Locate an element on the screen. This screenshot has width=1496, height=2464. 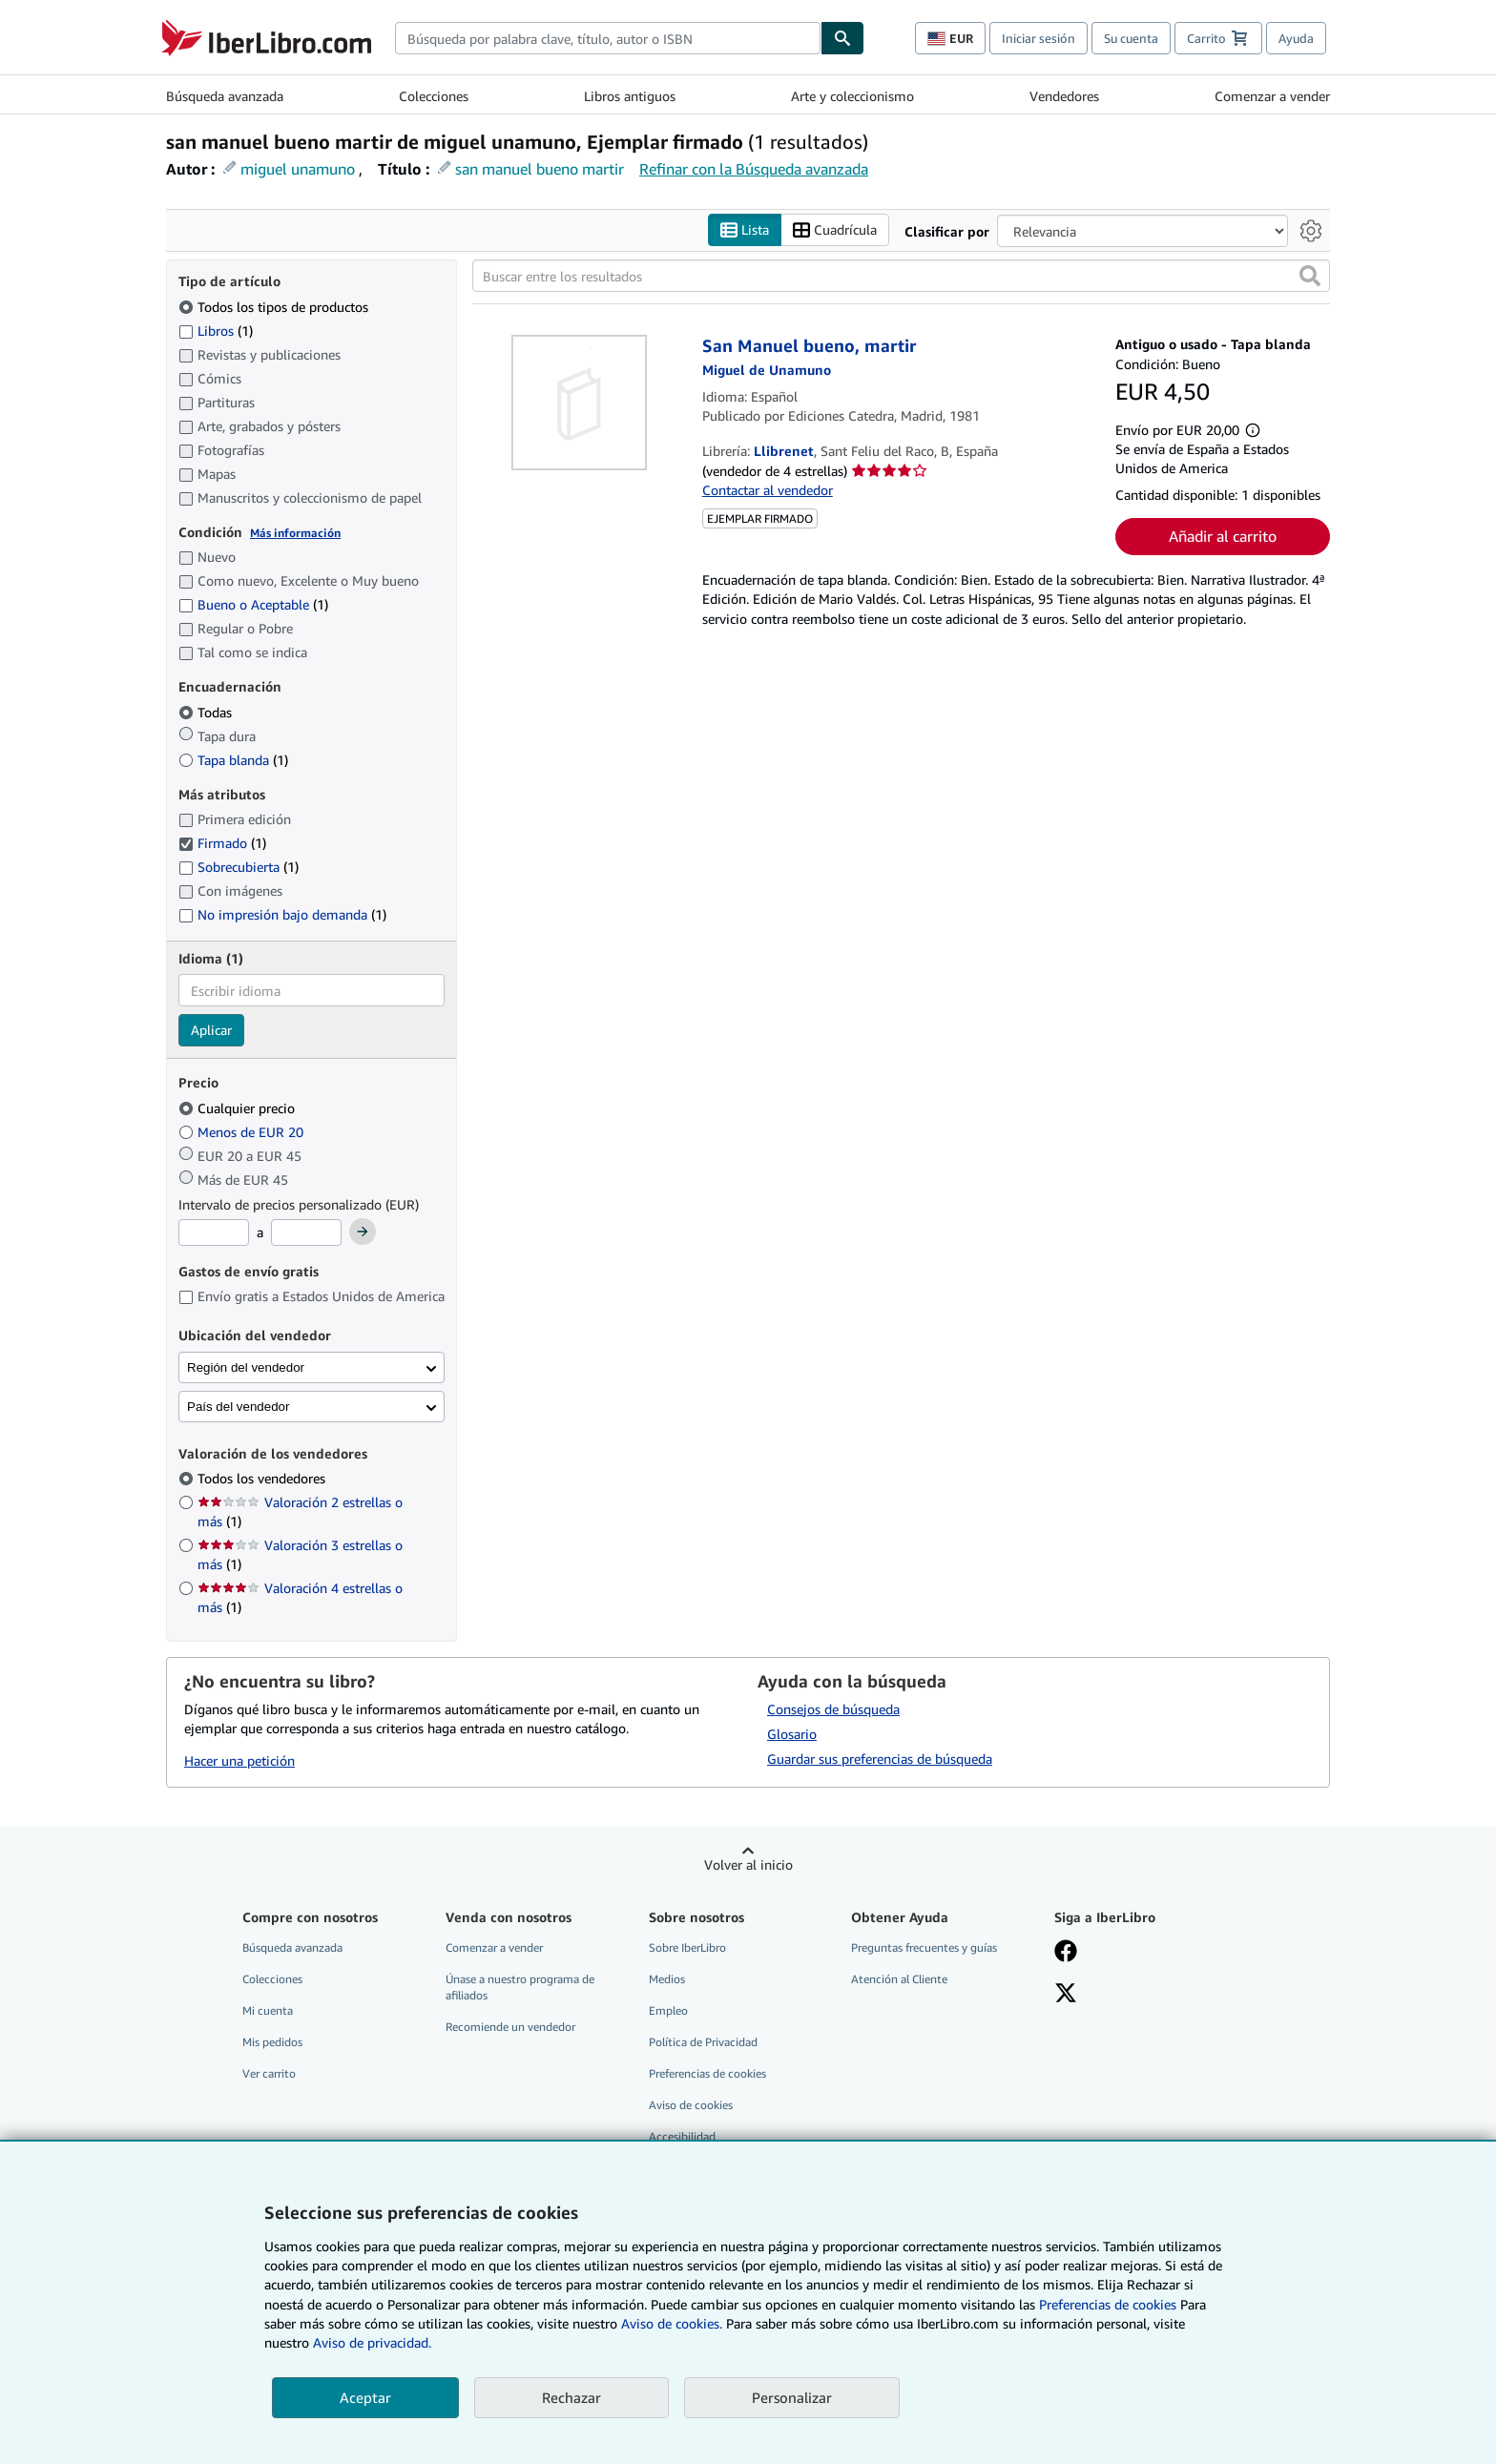
Iniciar sesión is located at coordinates (1038, 38).